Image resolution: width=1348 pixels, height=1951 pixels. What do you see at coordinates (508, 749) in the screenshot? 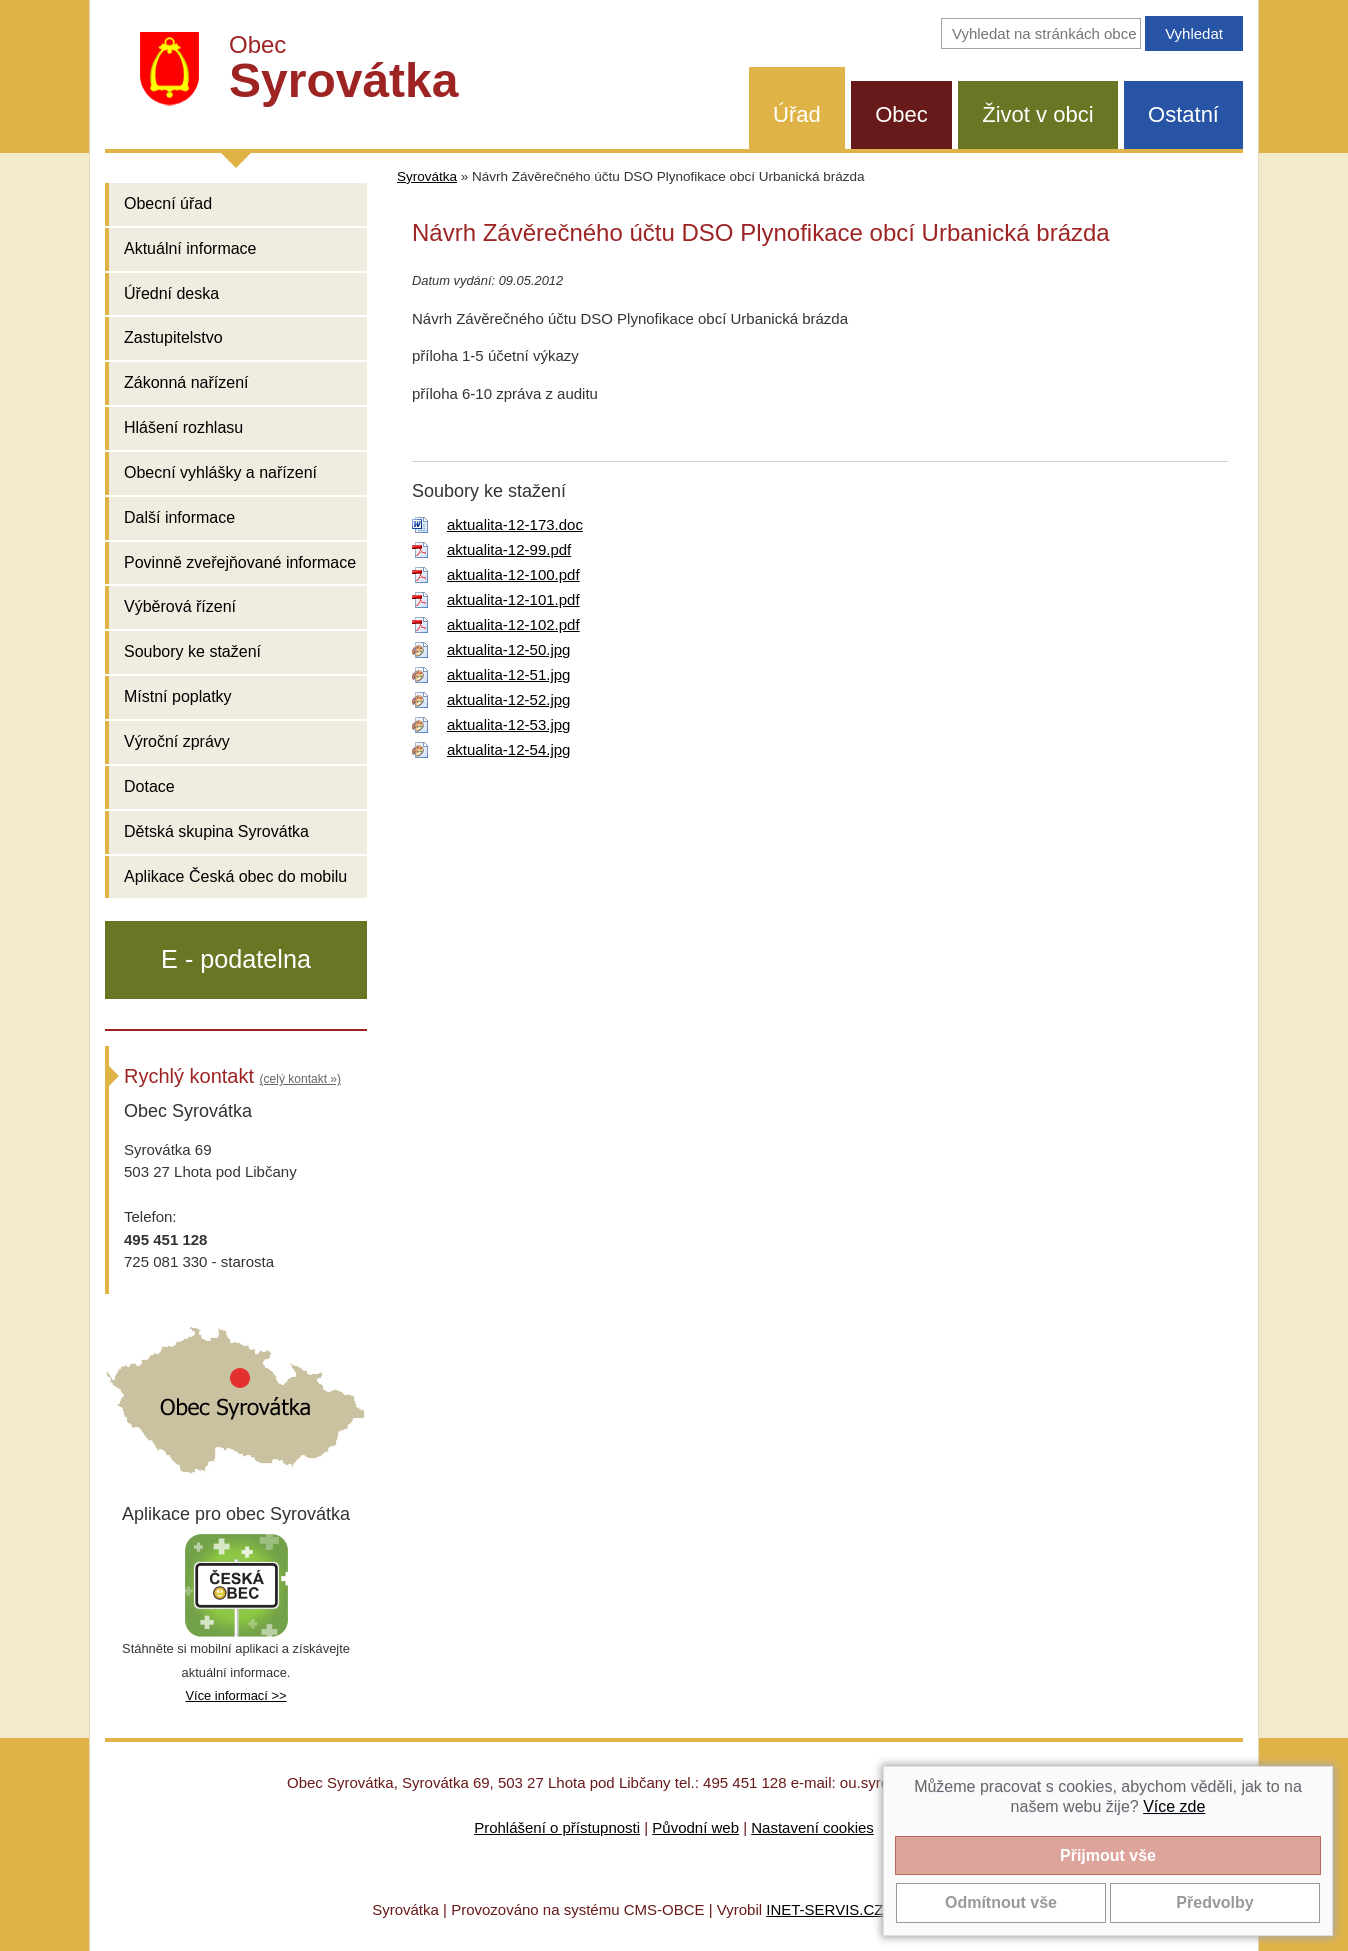
I see `aktualita-12-54.jpg` at bounding box center [508, 749].